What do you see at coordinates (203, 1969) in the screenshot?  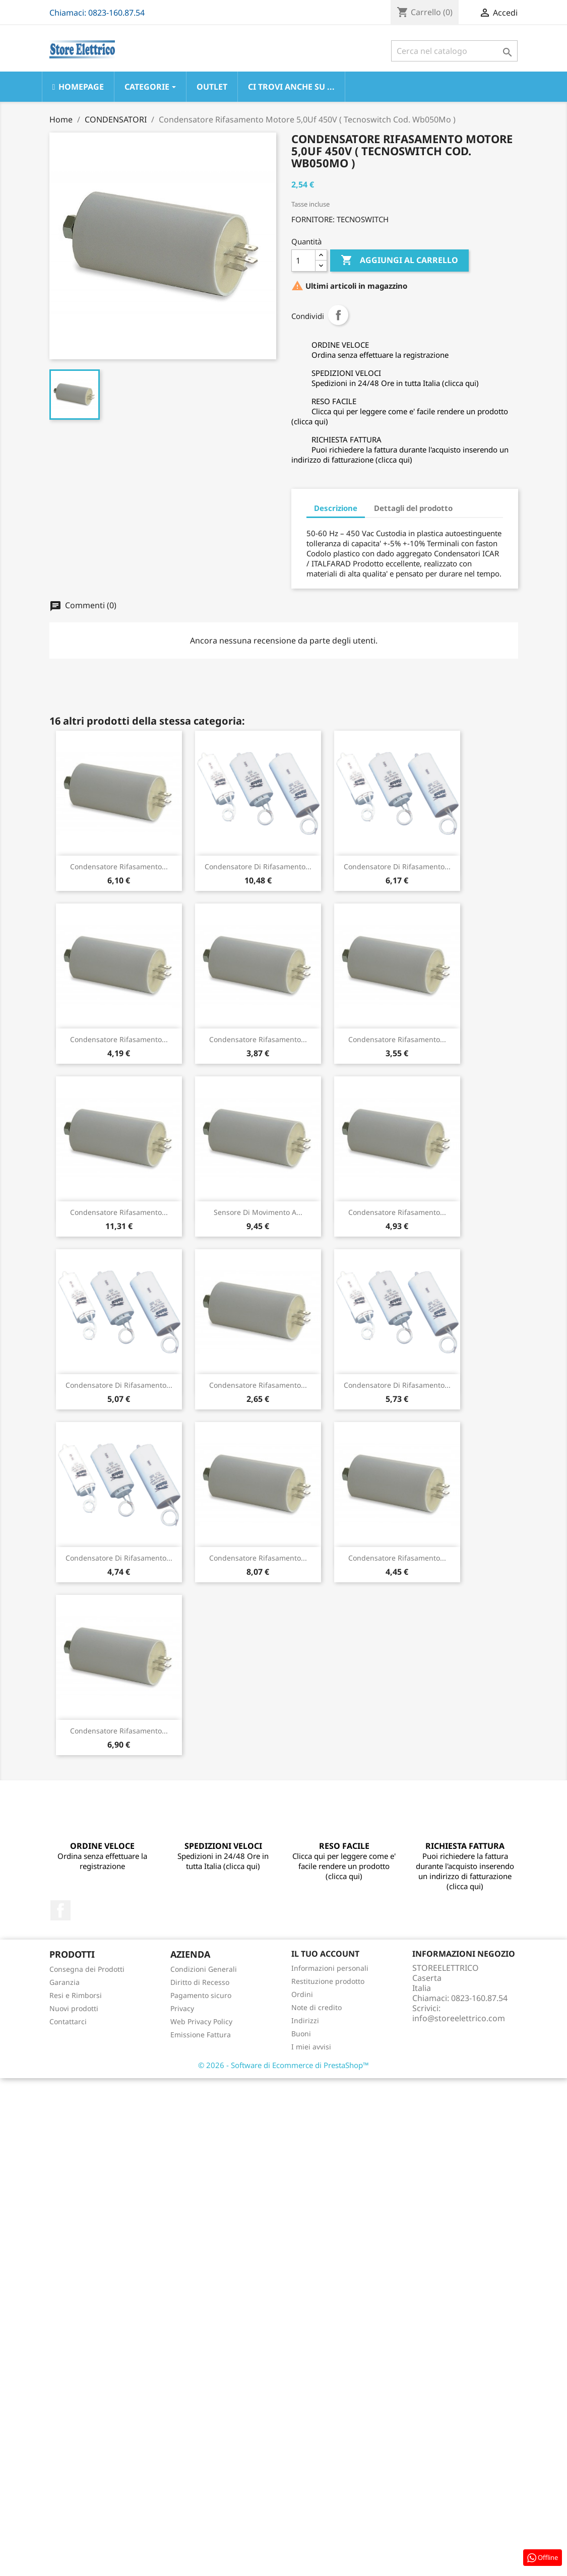 I see `Condizioni Generali` at bounding box center [203, 1969].